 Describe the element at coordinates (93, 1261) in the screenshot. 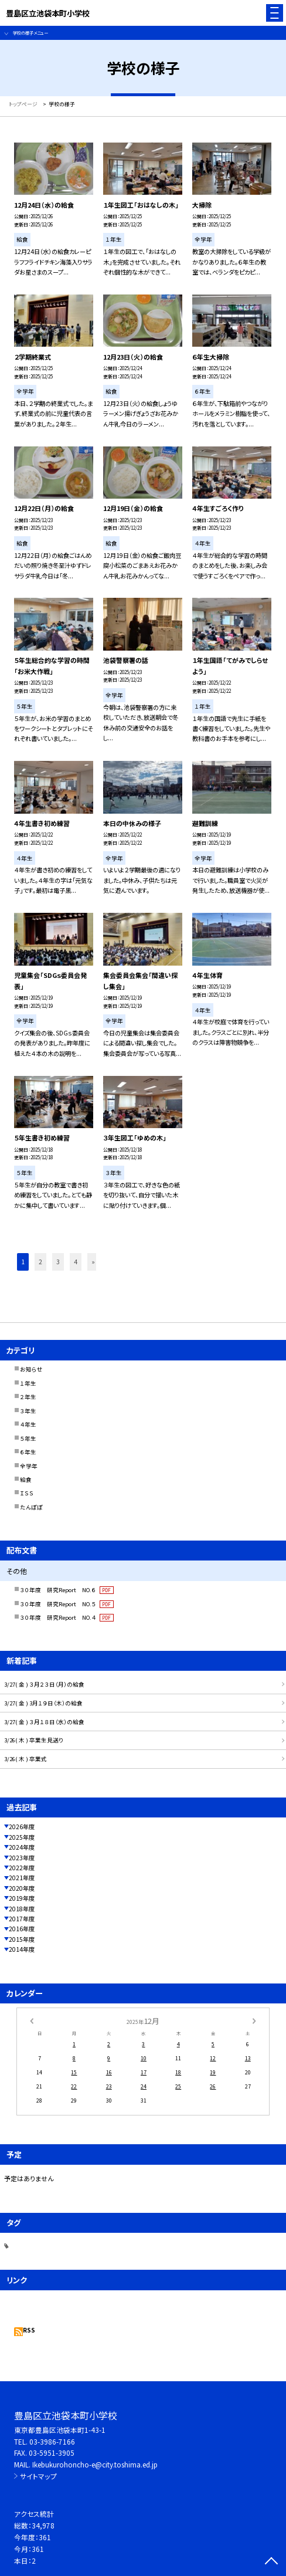

I see `» [button]` at that location.